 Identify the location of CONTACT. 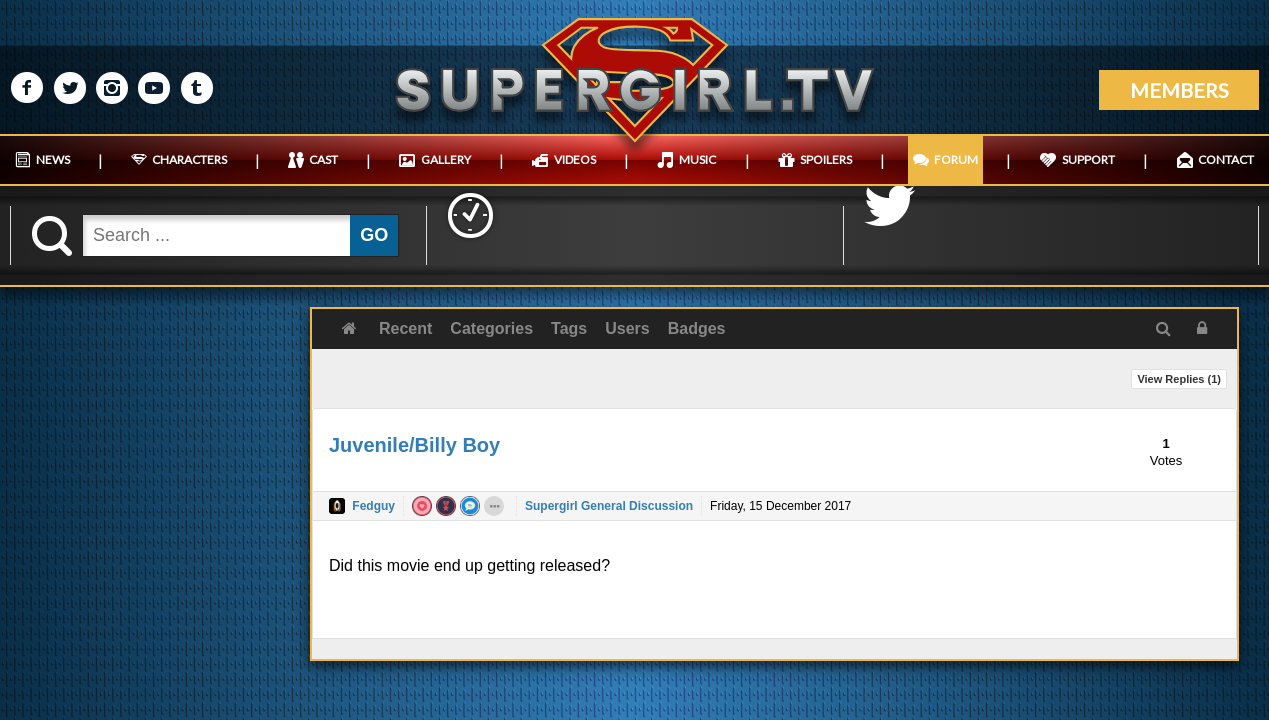
(1226, 159).